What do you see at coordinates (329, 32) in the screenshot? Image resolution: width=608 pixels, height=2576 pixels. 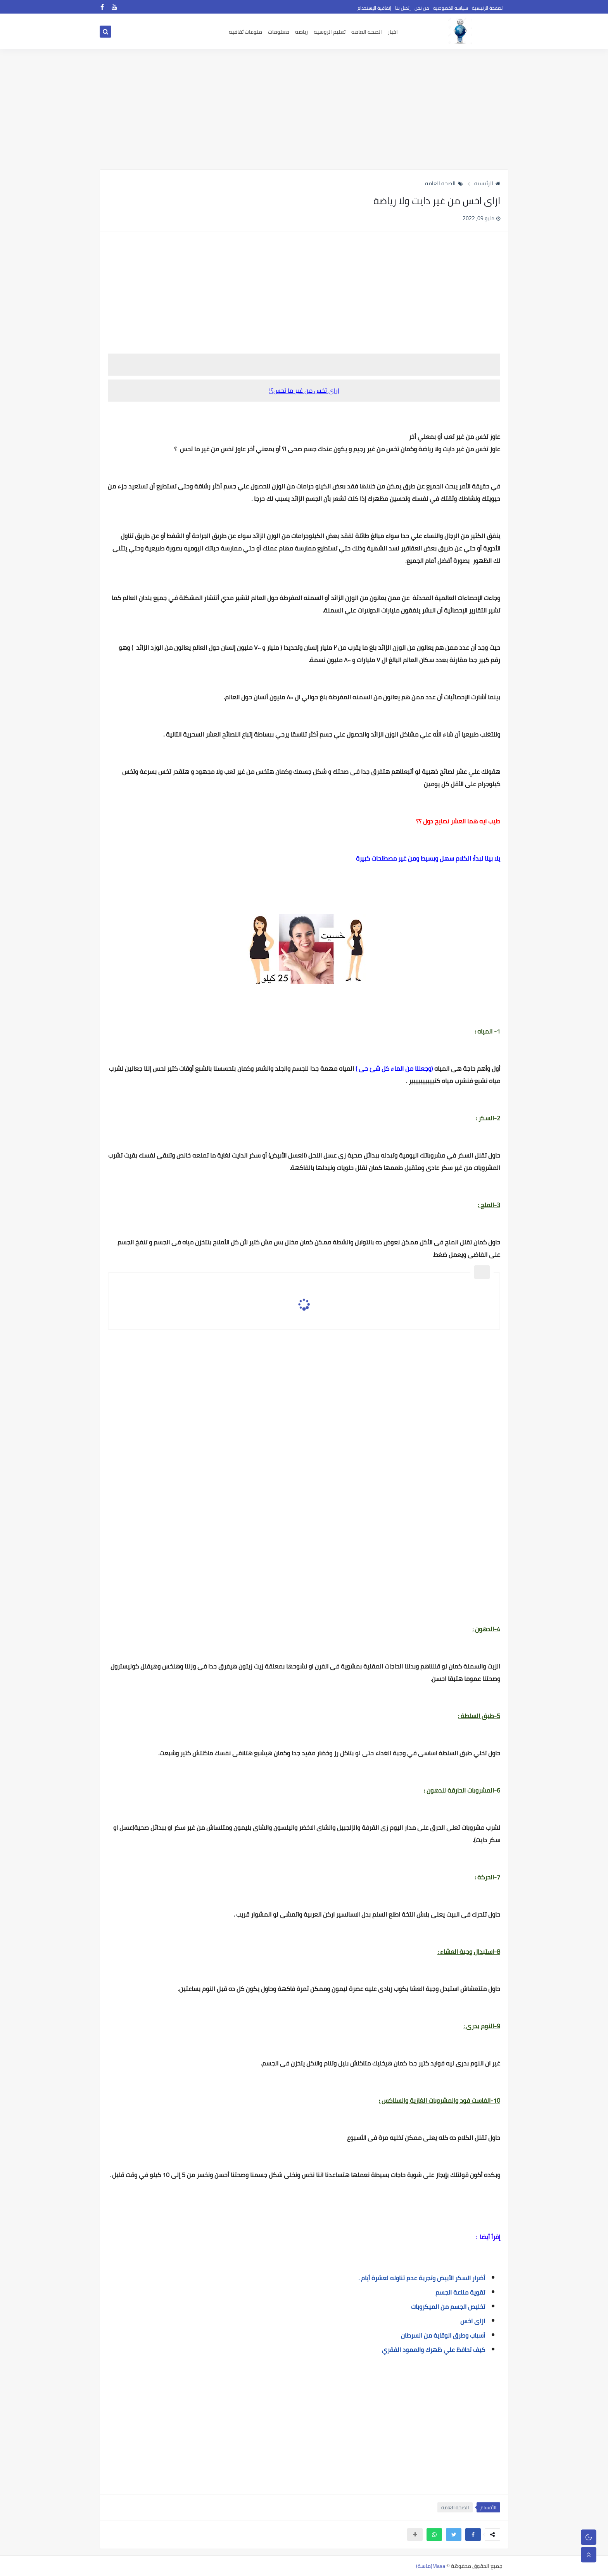 I see `تعليم الروسيه` at bounding box center [329, 32].